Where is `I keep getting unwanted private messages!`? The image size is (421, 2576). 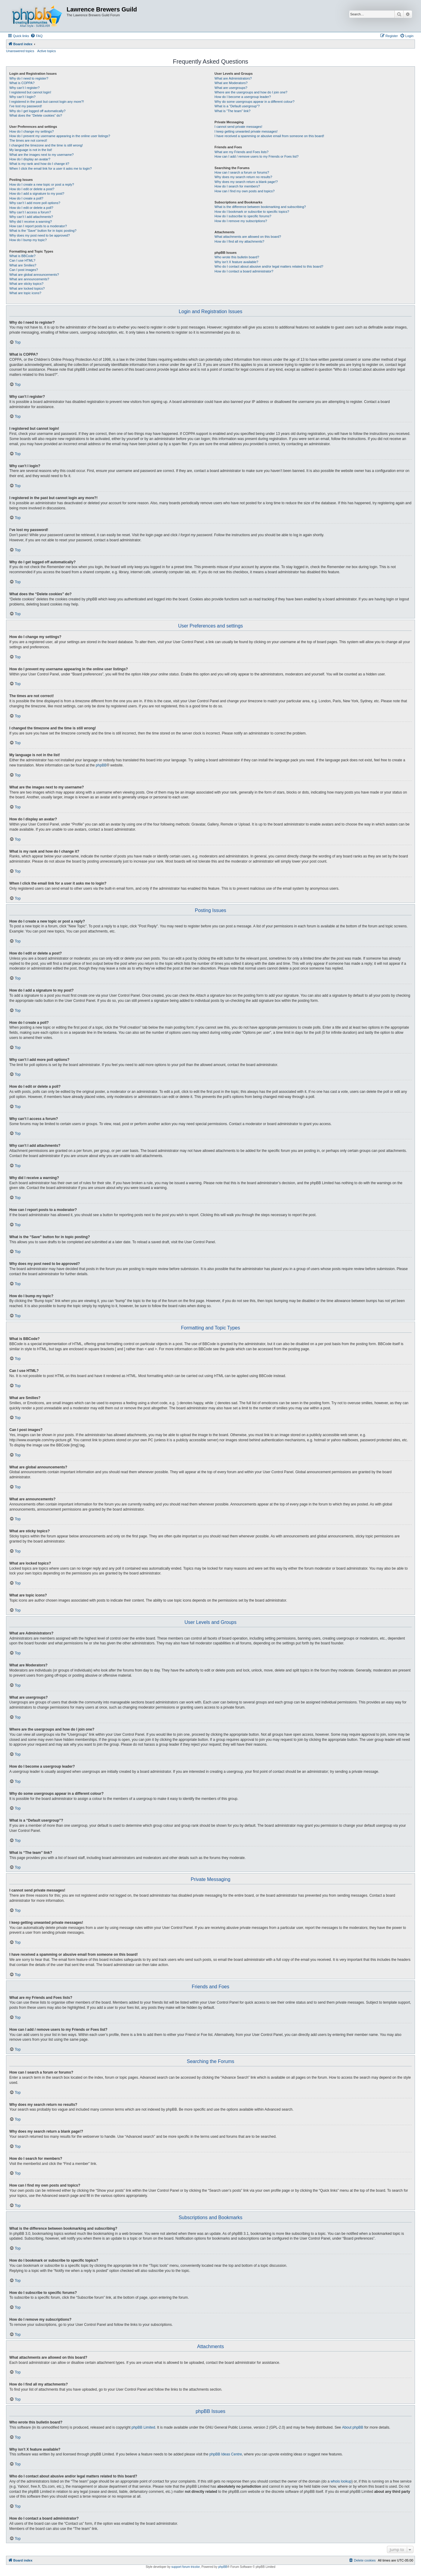
I keep getting unwanted private messages! is located at coordinates (246, 131).